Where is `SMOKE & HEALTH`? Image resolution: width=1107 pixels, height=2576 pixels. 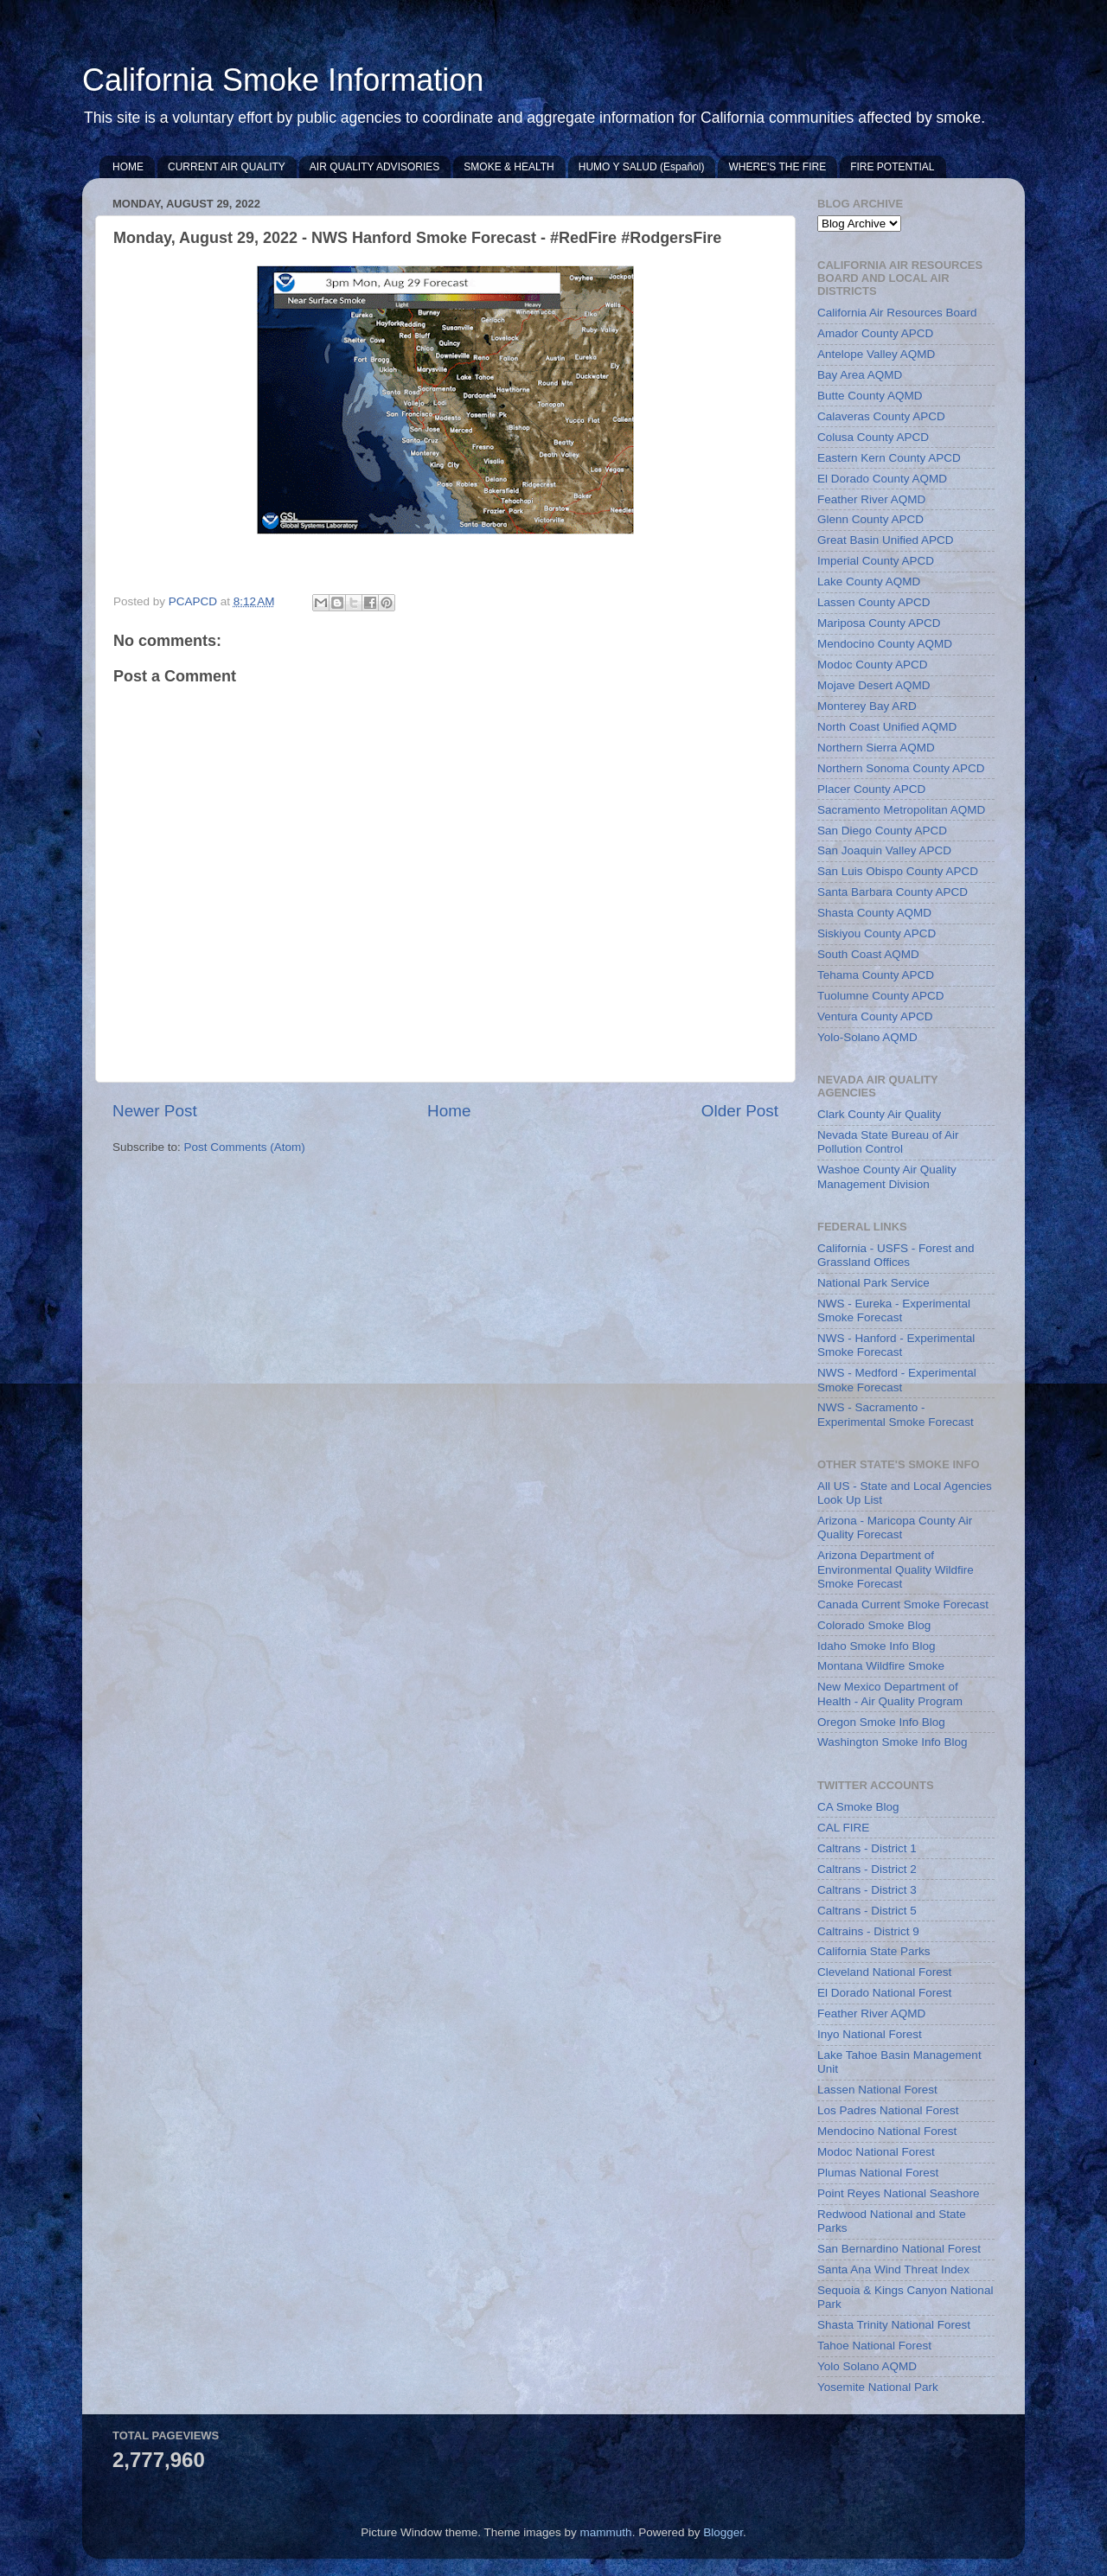
SMOKE & HEALTH is located at coordinates (509, 167).